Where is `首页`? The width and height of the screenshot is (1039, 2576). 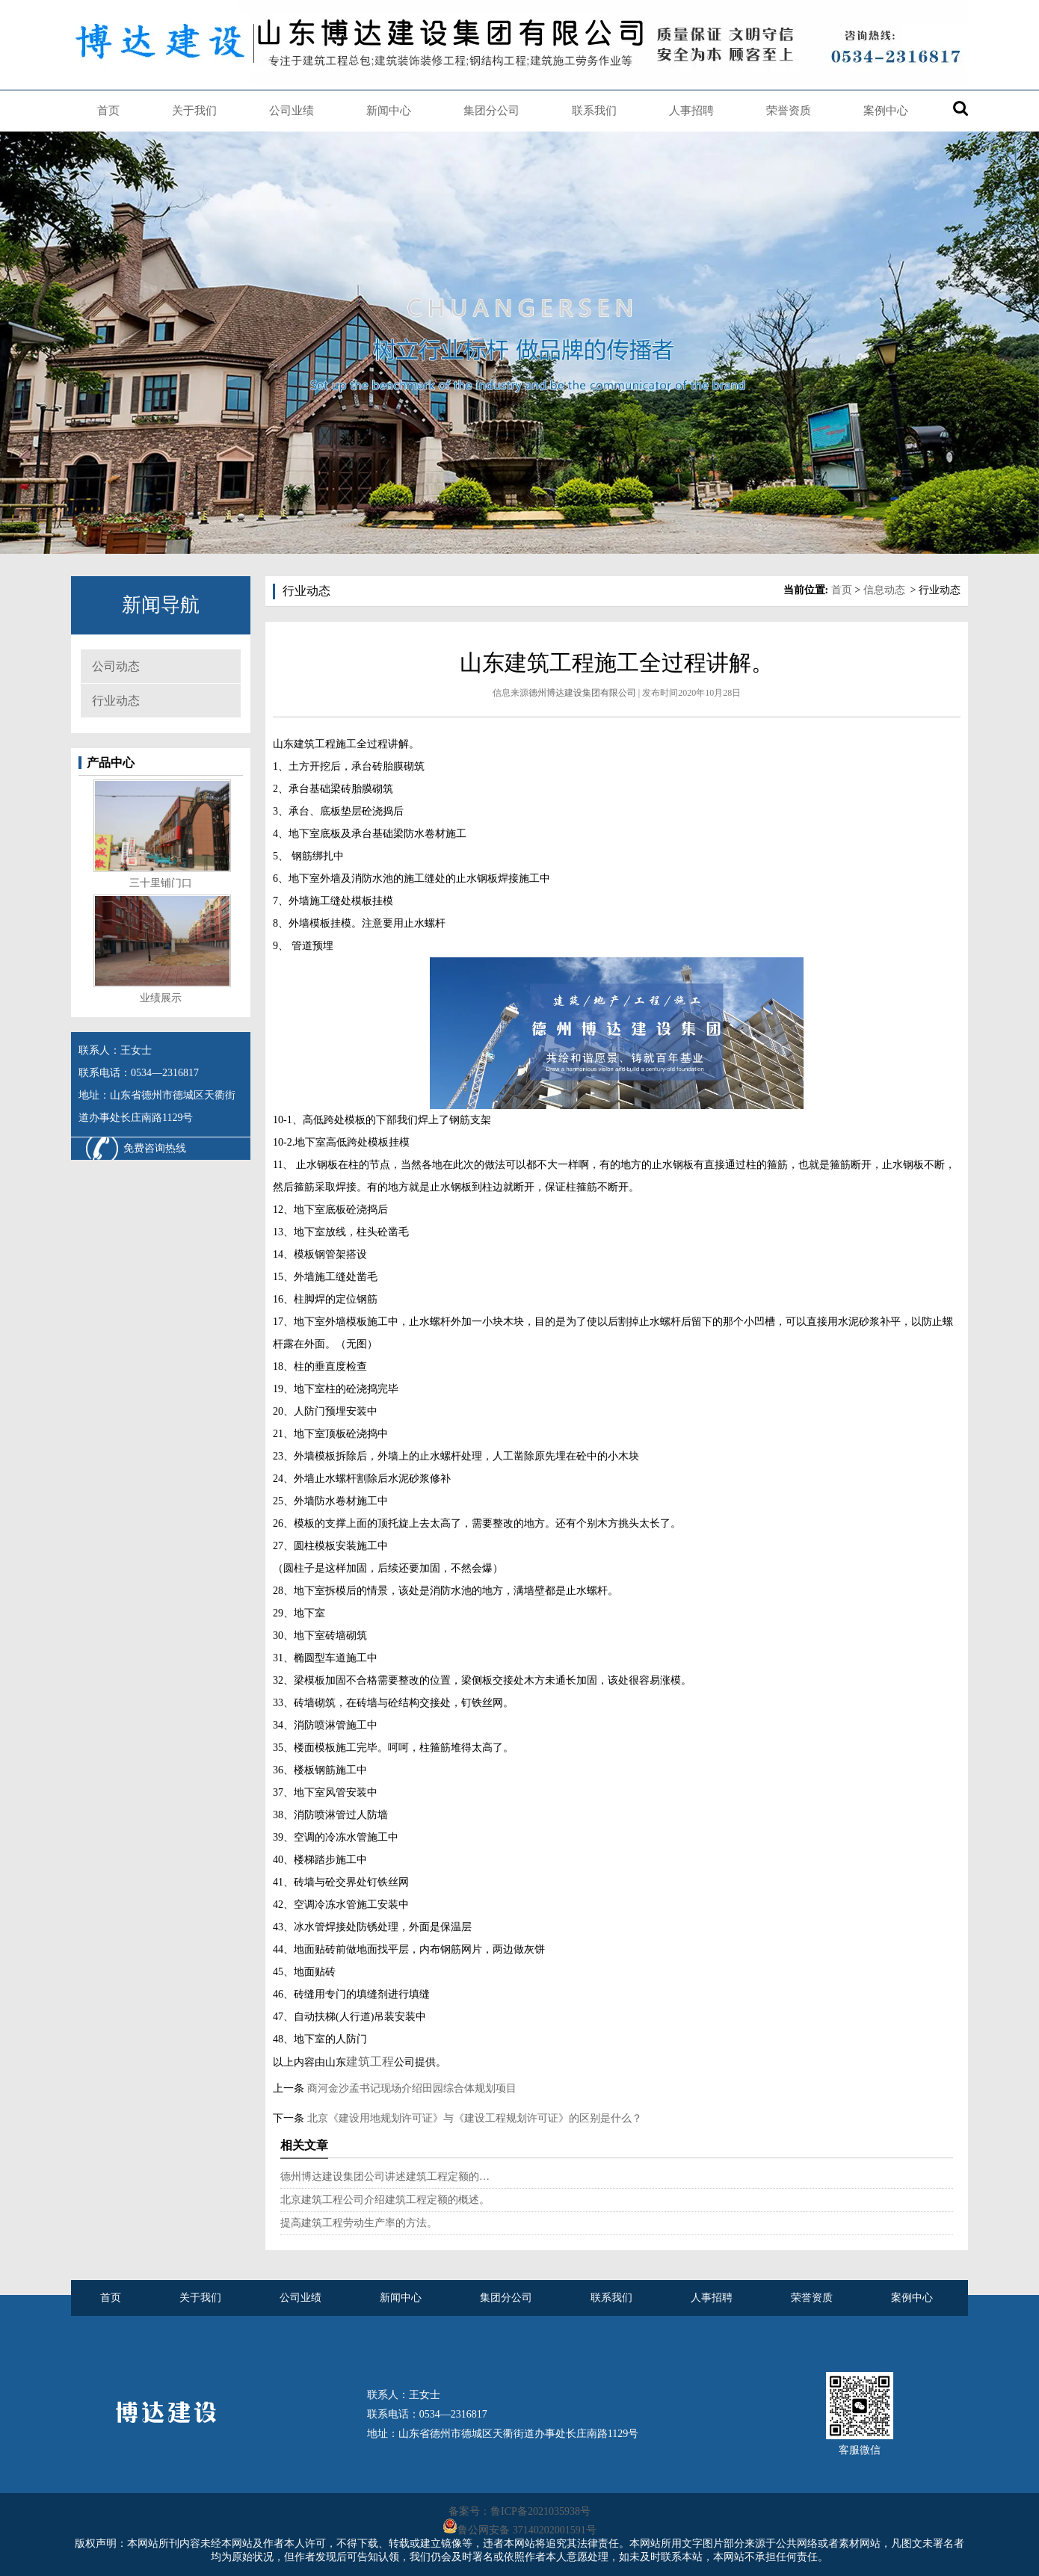 首页 is located at coordinates (108, 111).